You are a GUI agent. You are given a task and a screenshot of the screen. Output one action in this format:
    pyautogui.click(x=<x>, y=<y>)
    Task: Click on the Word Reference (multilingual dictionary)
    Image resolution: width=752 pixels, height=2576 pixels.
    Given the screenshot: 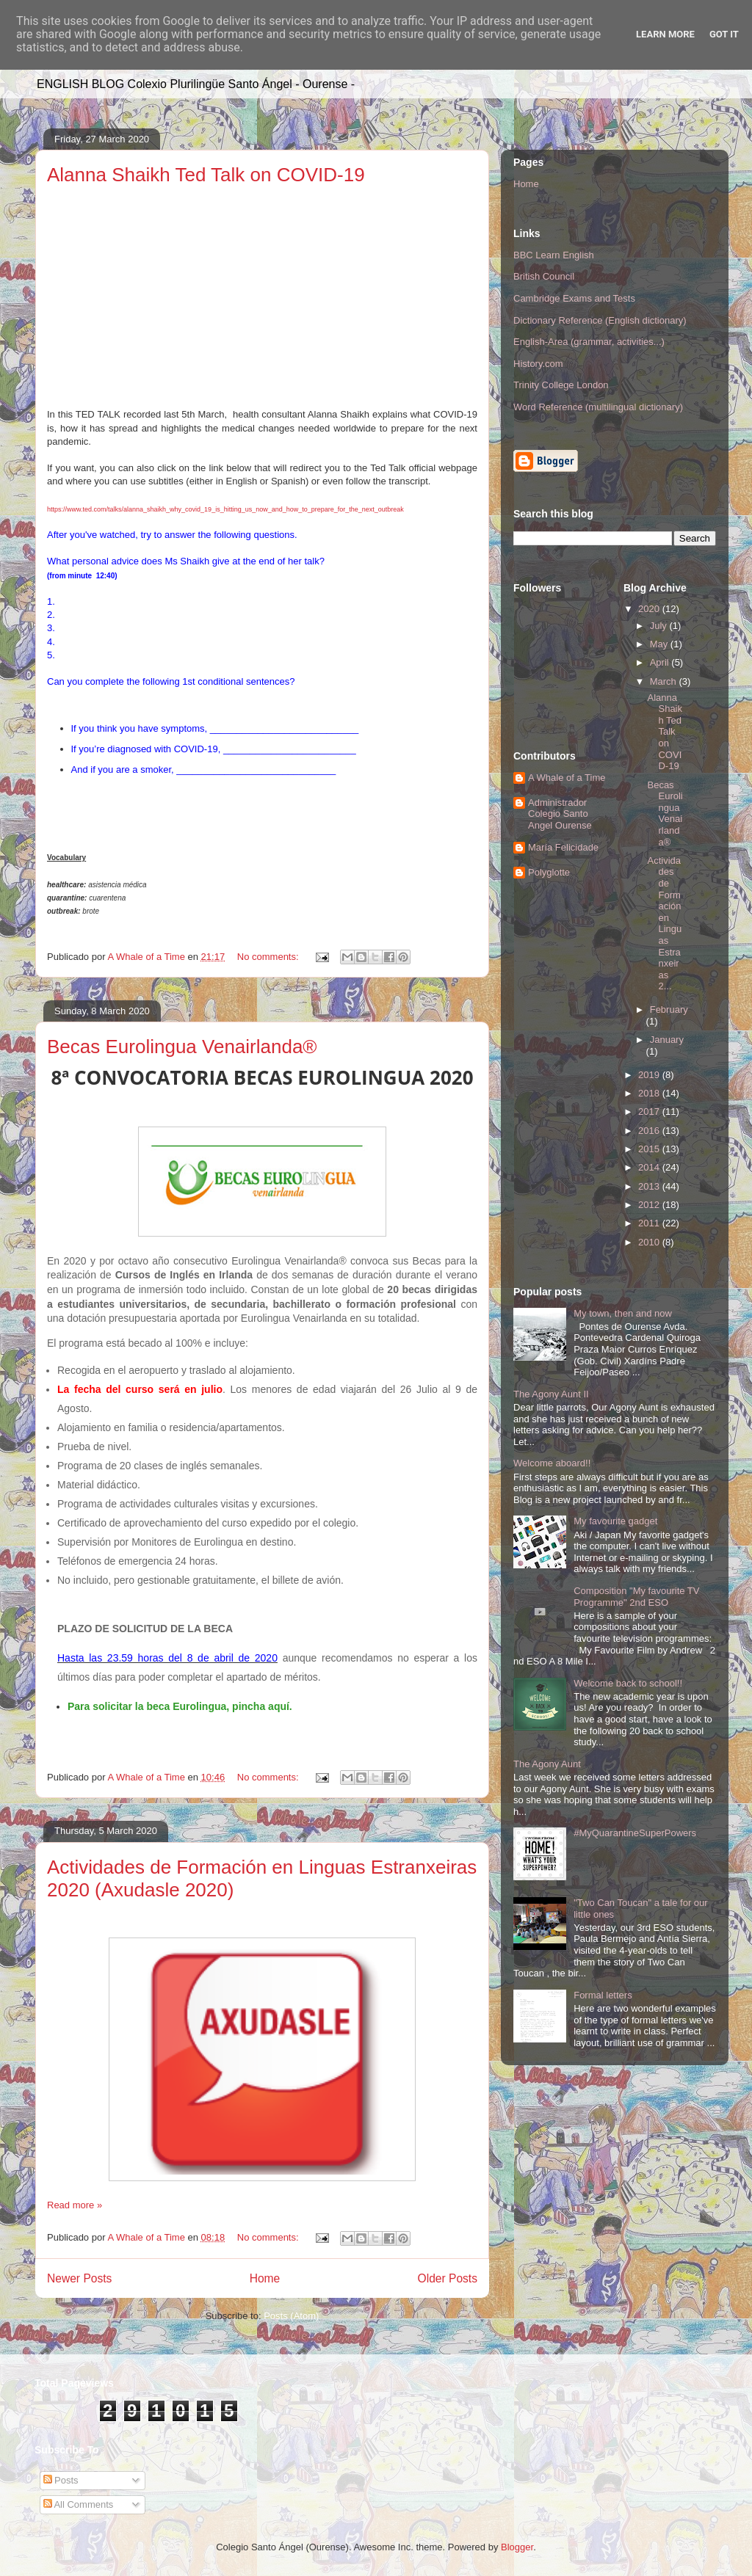 What is the action you would take?
    pyautogui.click(x=598, y=406)
    